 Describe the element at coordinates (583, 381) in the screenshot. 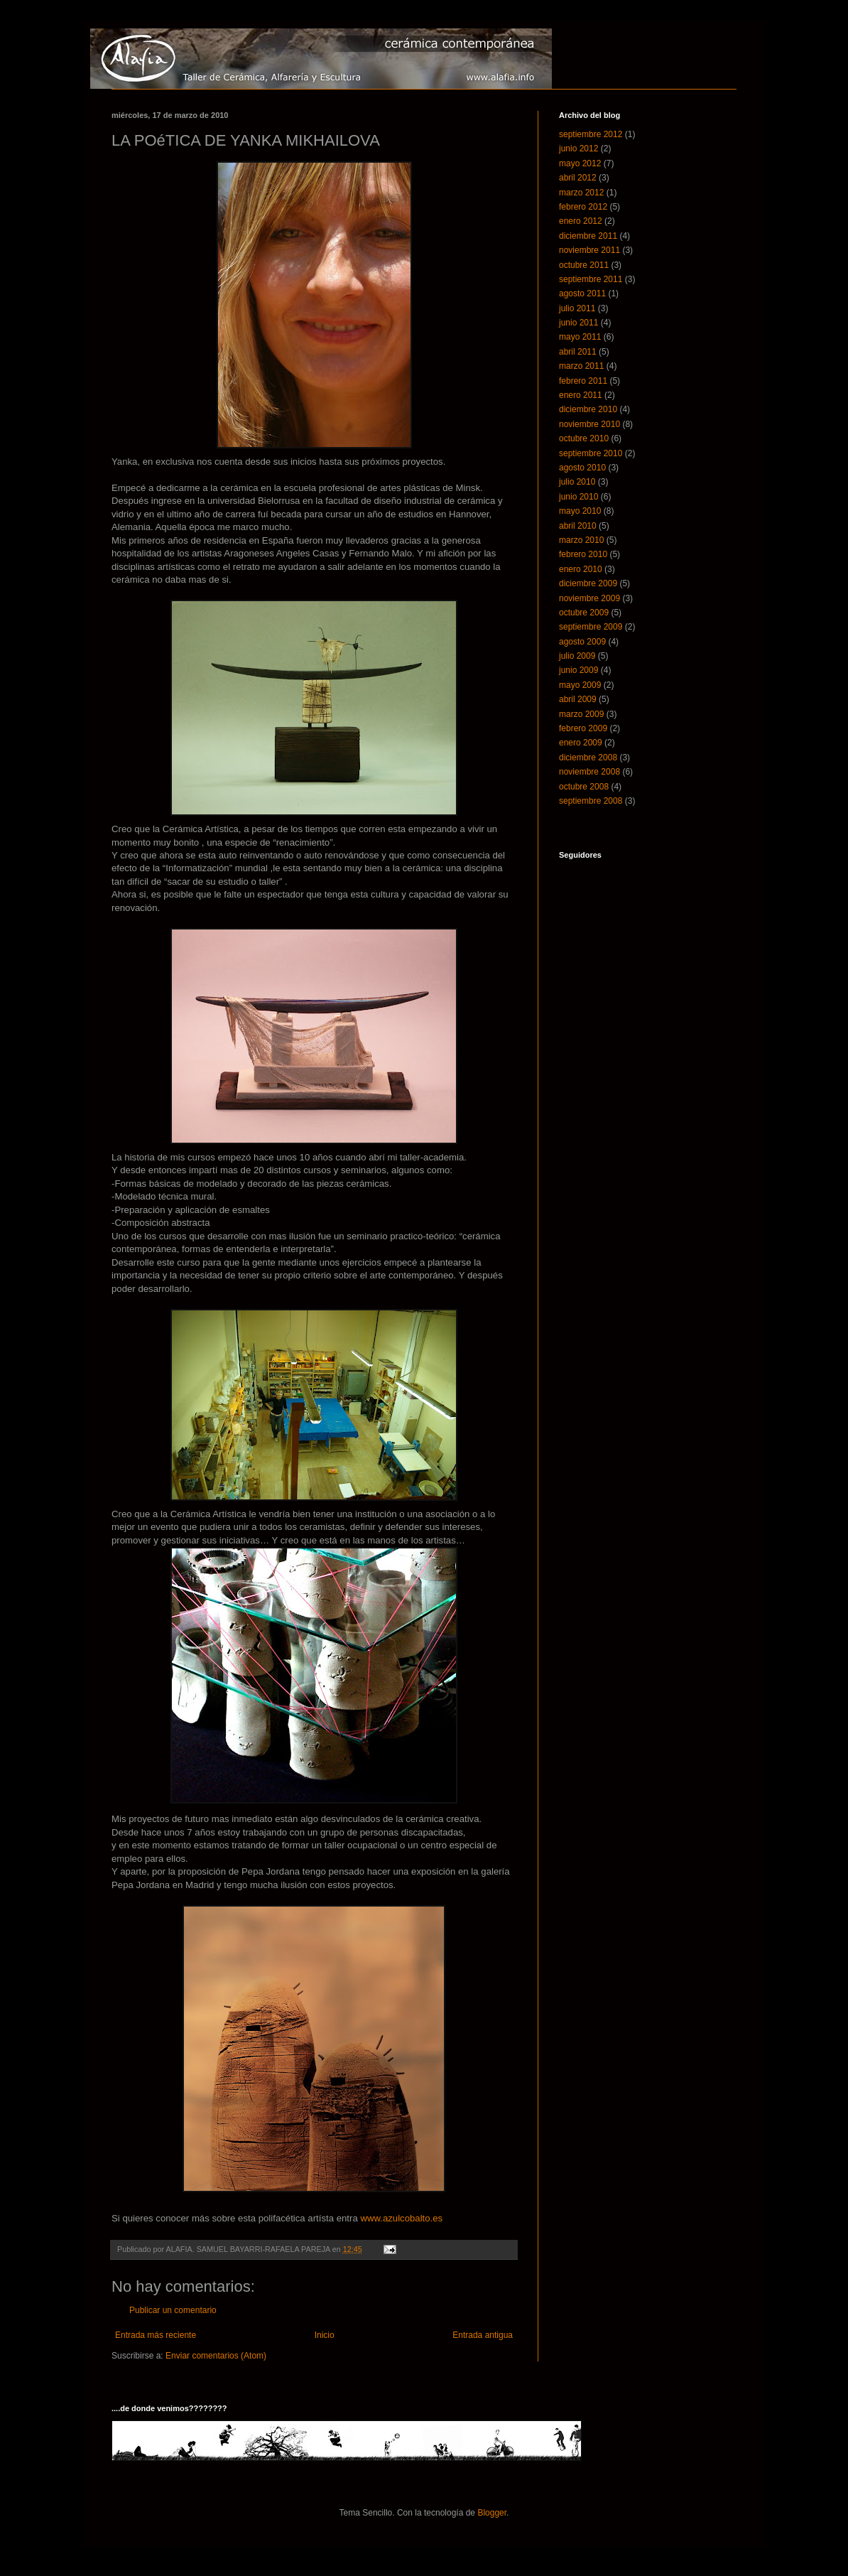

I see `febrero 2011` at that location.